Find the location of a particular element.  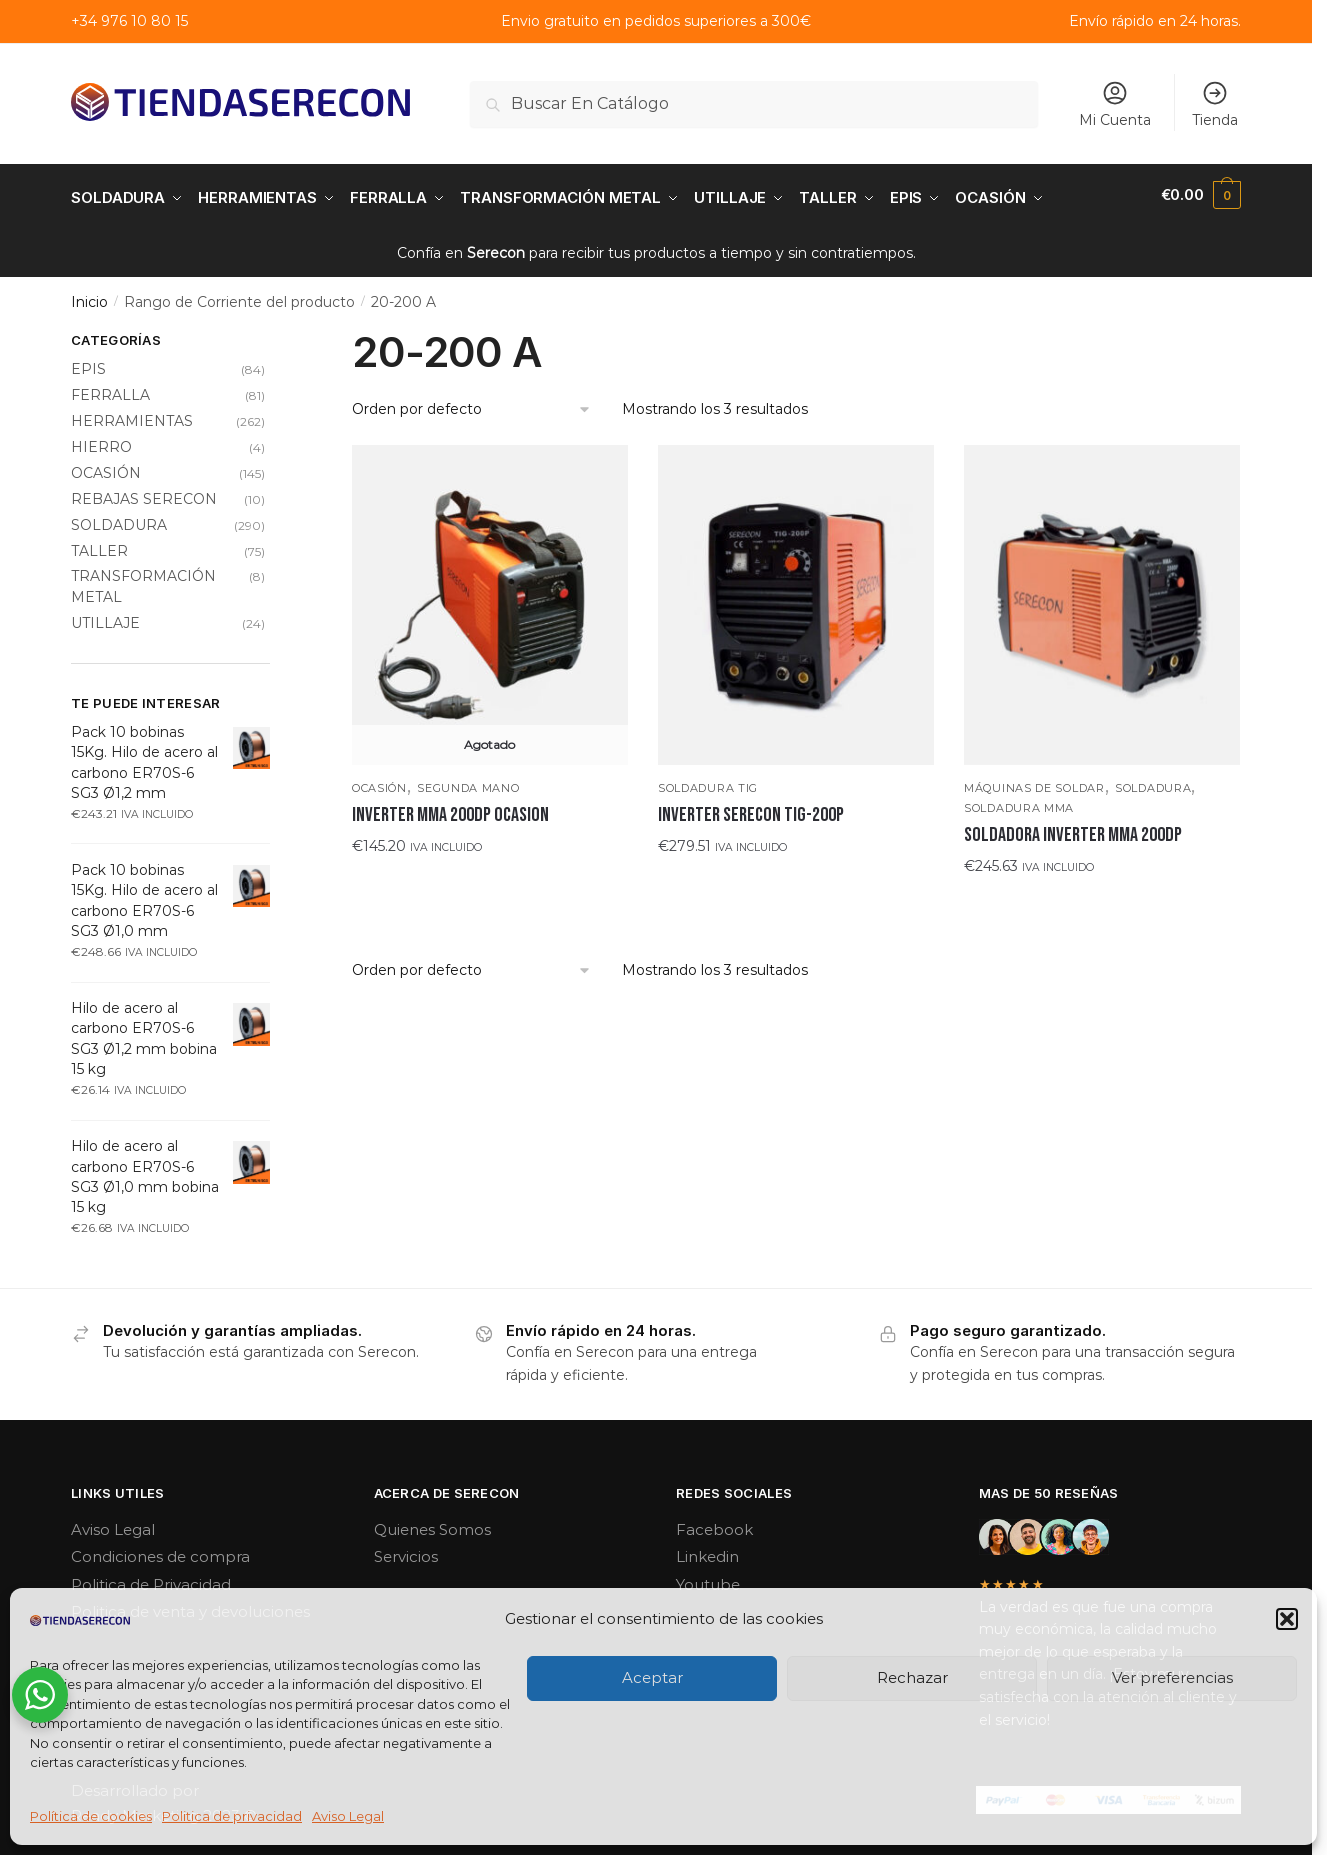

INVERTER SERECON TIG-200P is located at coordinates (751, 810).